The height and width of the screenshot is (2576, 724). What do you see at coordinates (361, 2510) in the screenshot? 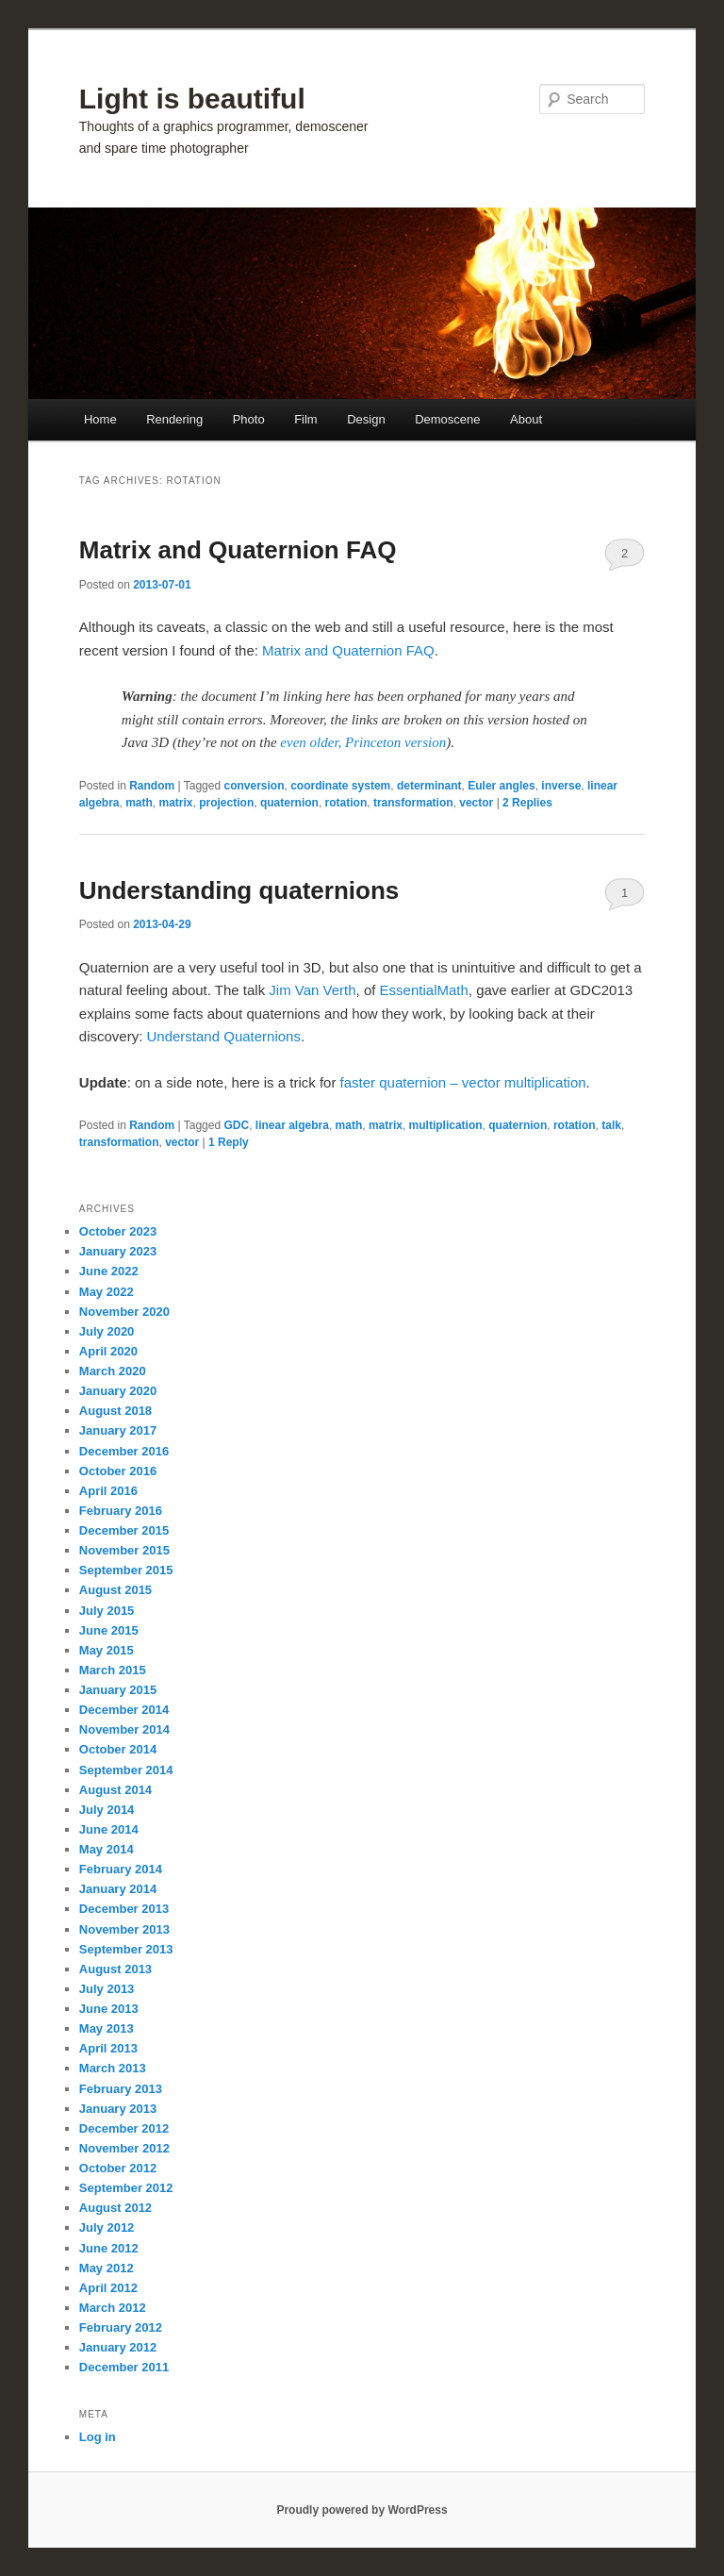
I see `Proudly powered by WordPress` at bounding box center [361, 2510].